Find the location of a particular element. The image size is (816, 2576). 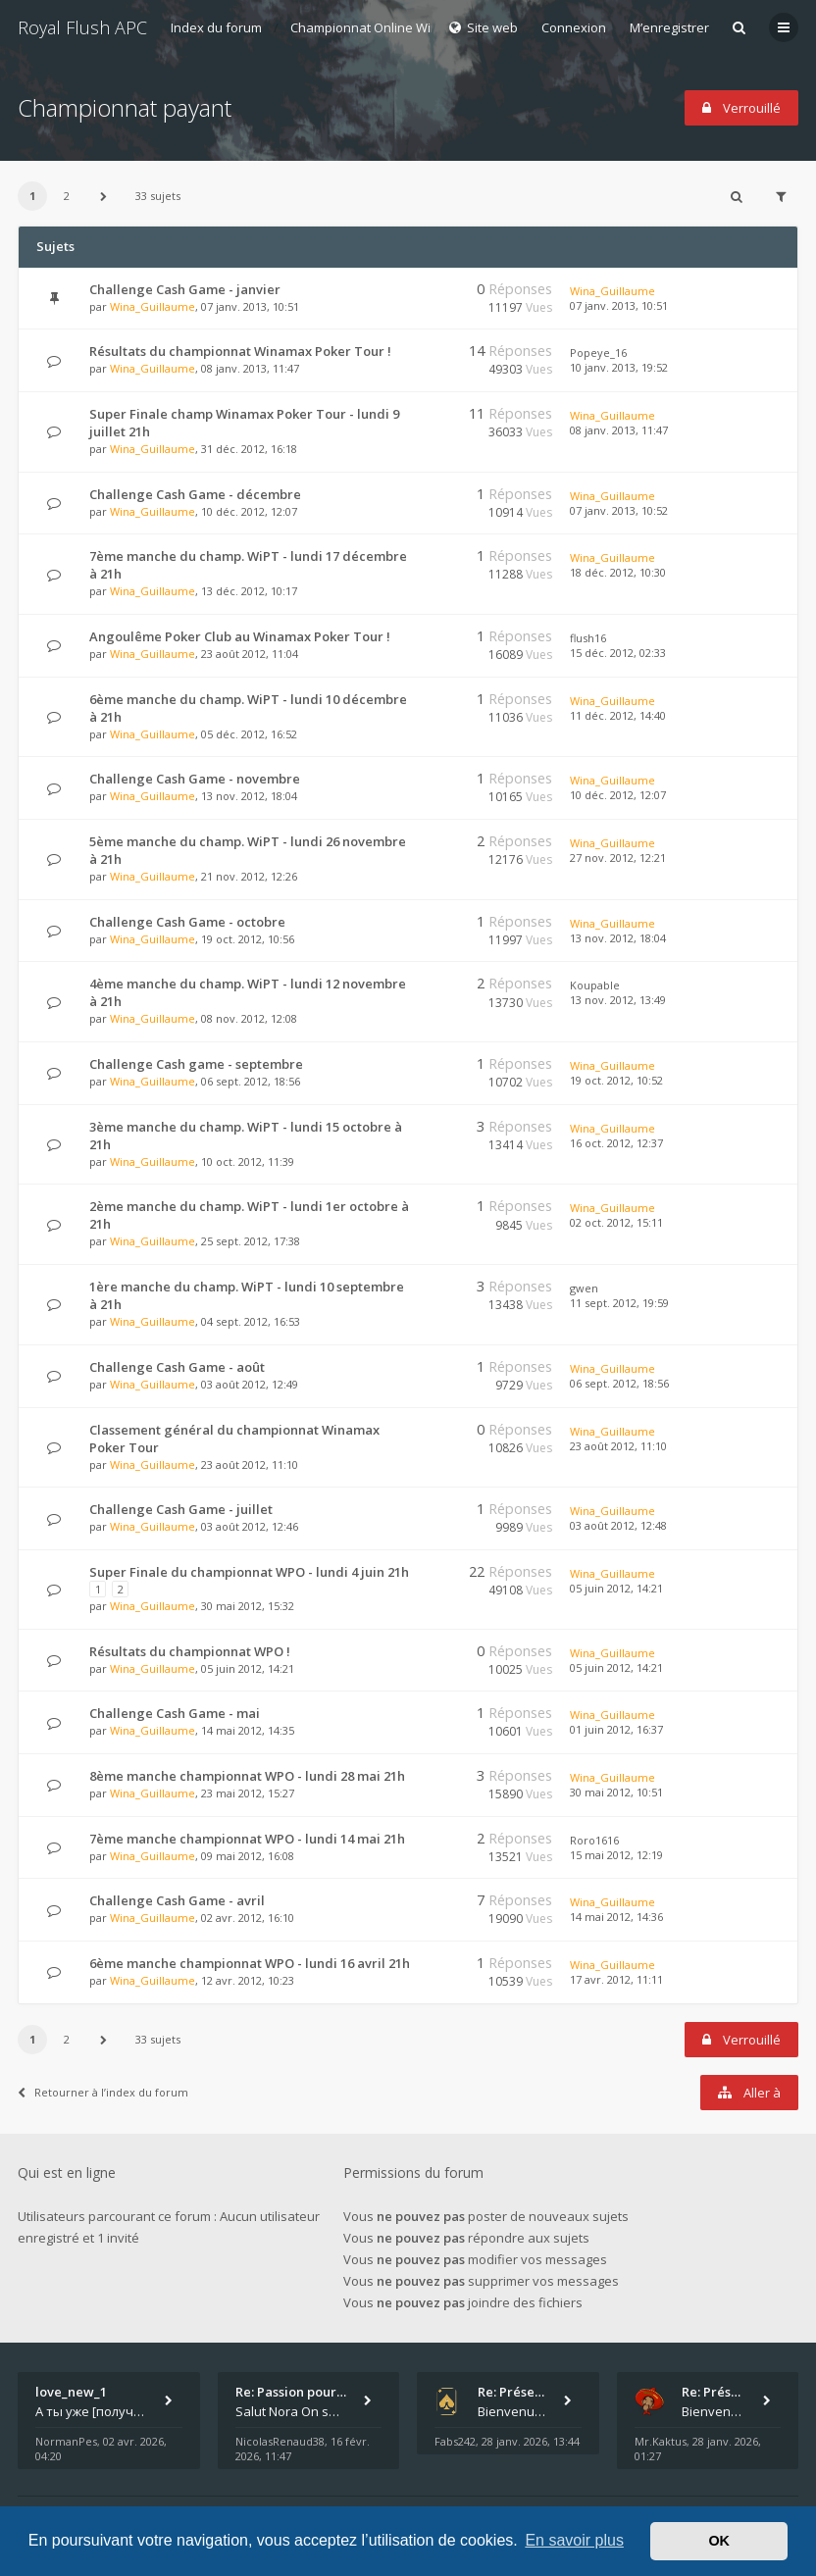

Challenge Cash Game - octobre is located at coordinates (187, 922).